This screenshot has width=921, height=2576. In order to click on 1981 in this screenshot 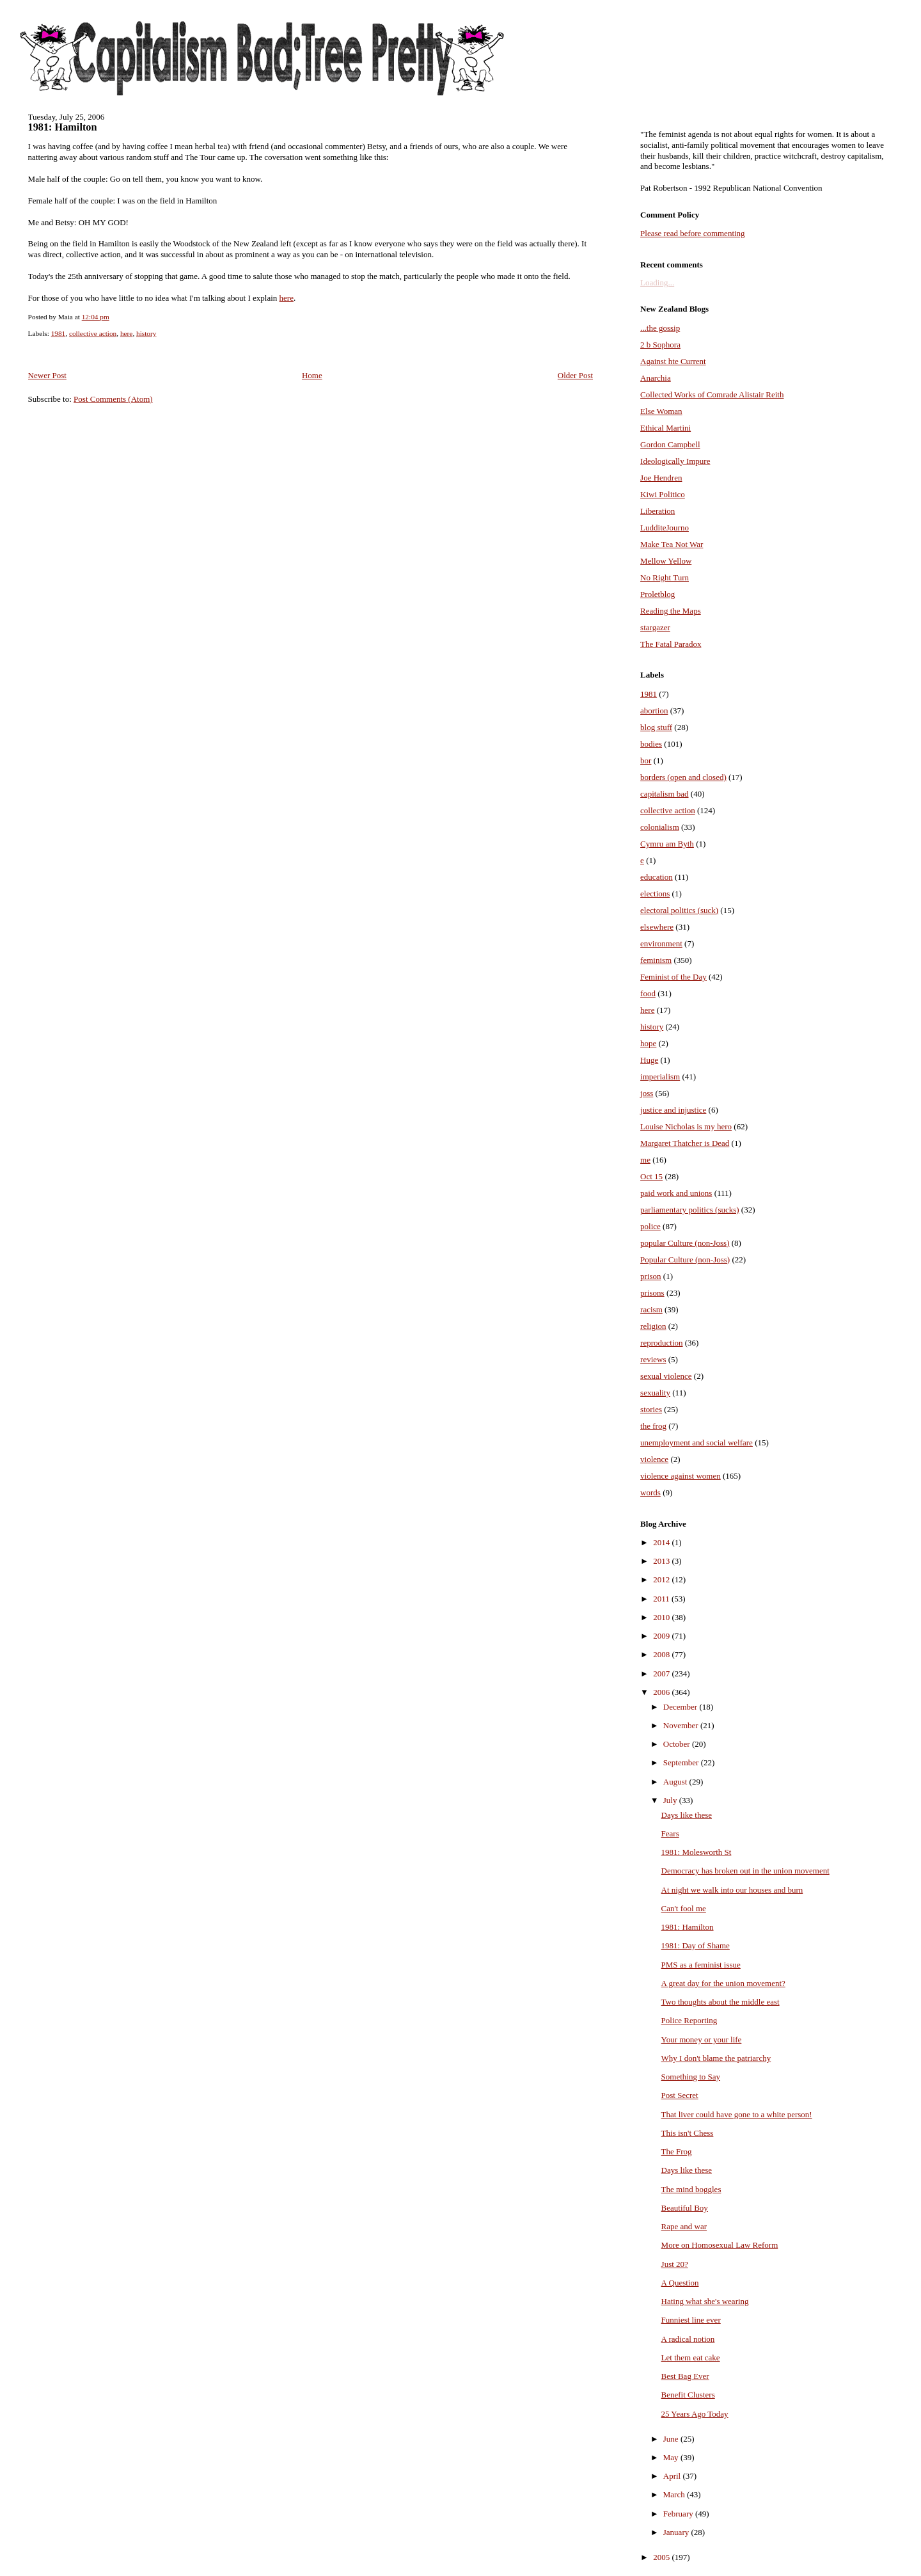, I will do `click(58, 333)`.